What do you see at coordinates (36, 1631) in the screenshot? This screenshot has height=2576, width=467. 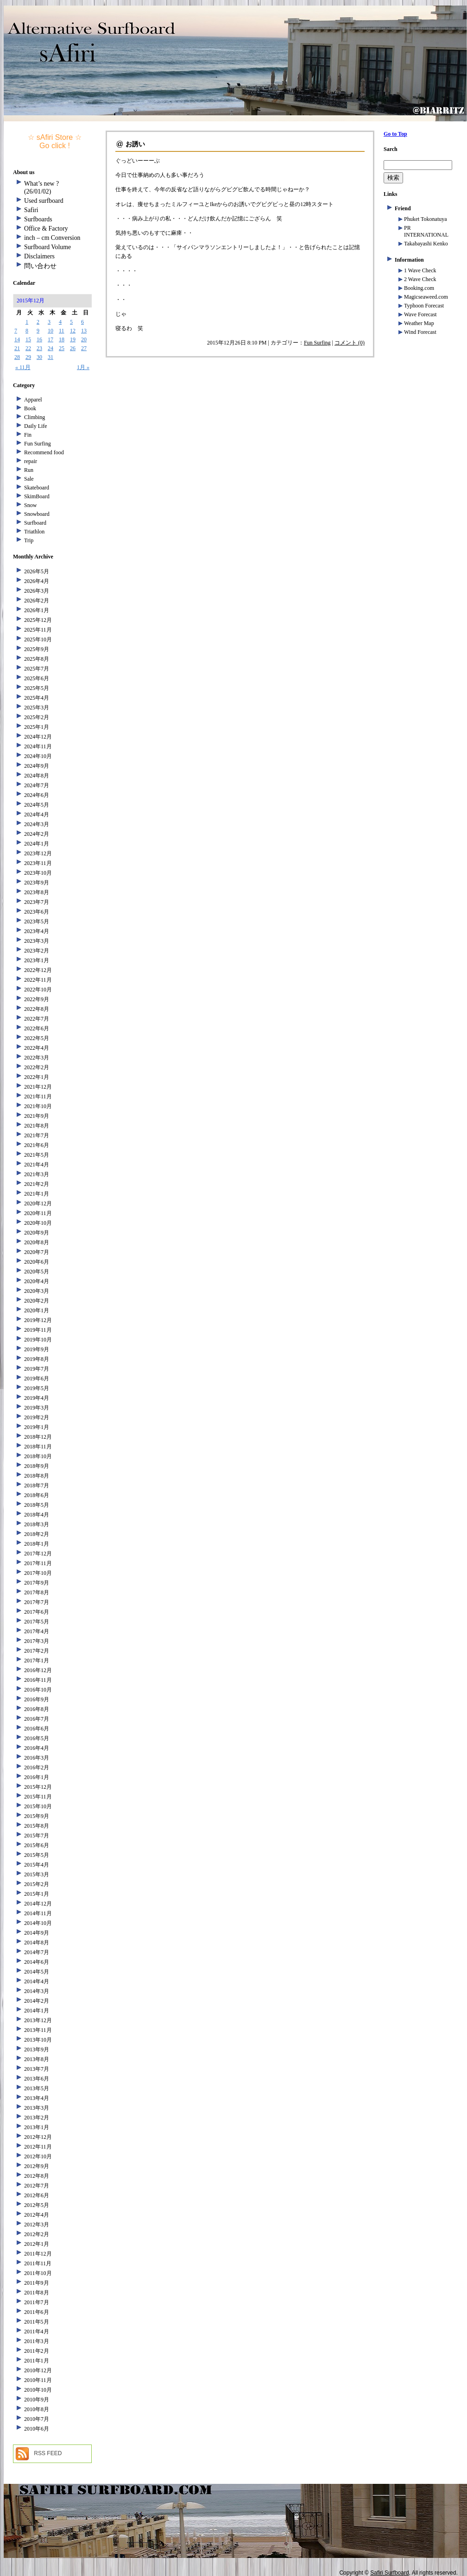 I see `2017年4月` at bounding box center [36, 1631].